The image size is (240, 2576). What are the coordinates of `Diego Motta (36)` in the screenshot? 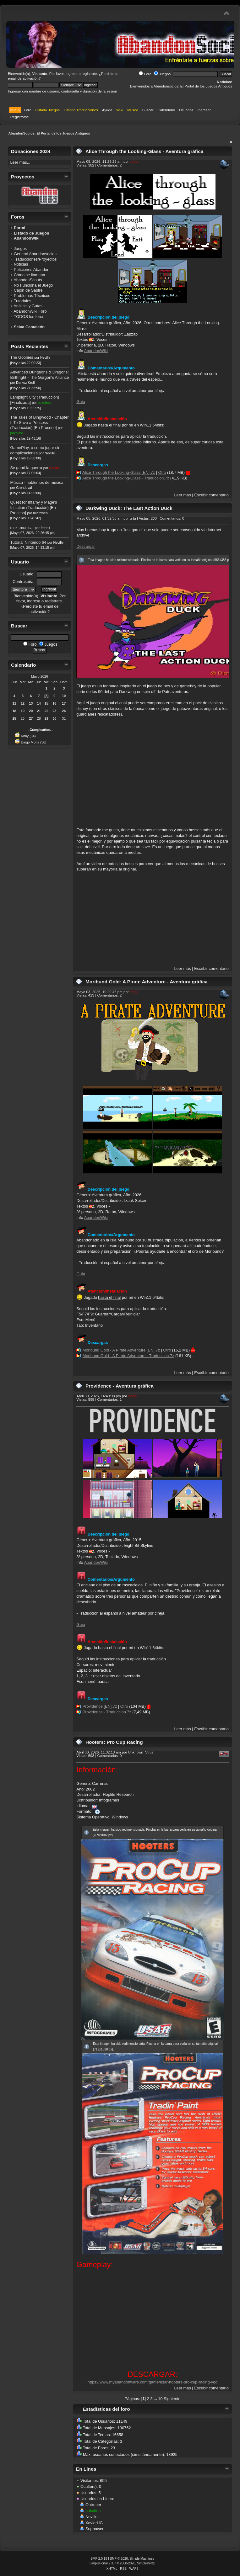 It's located at (33, 742).